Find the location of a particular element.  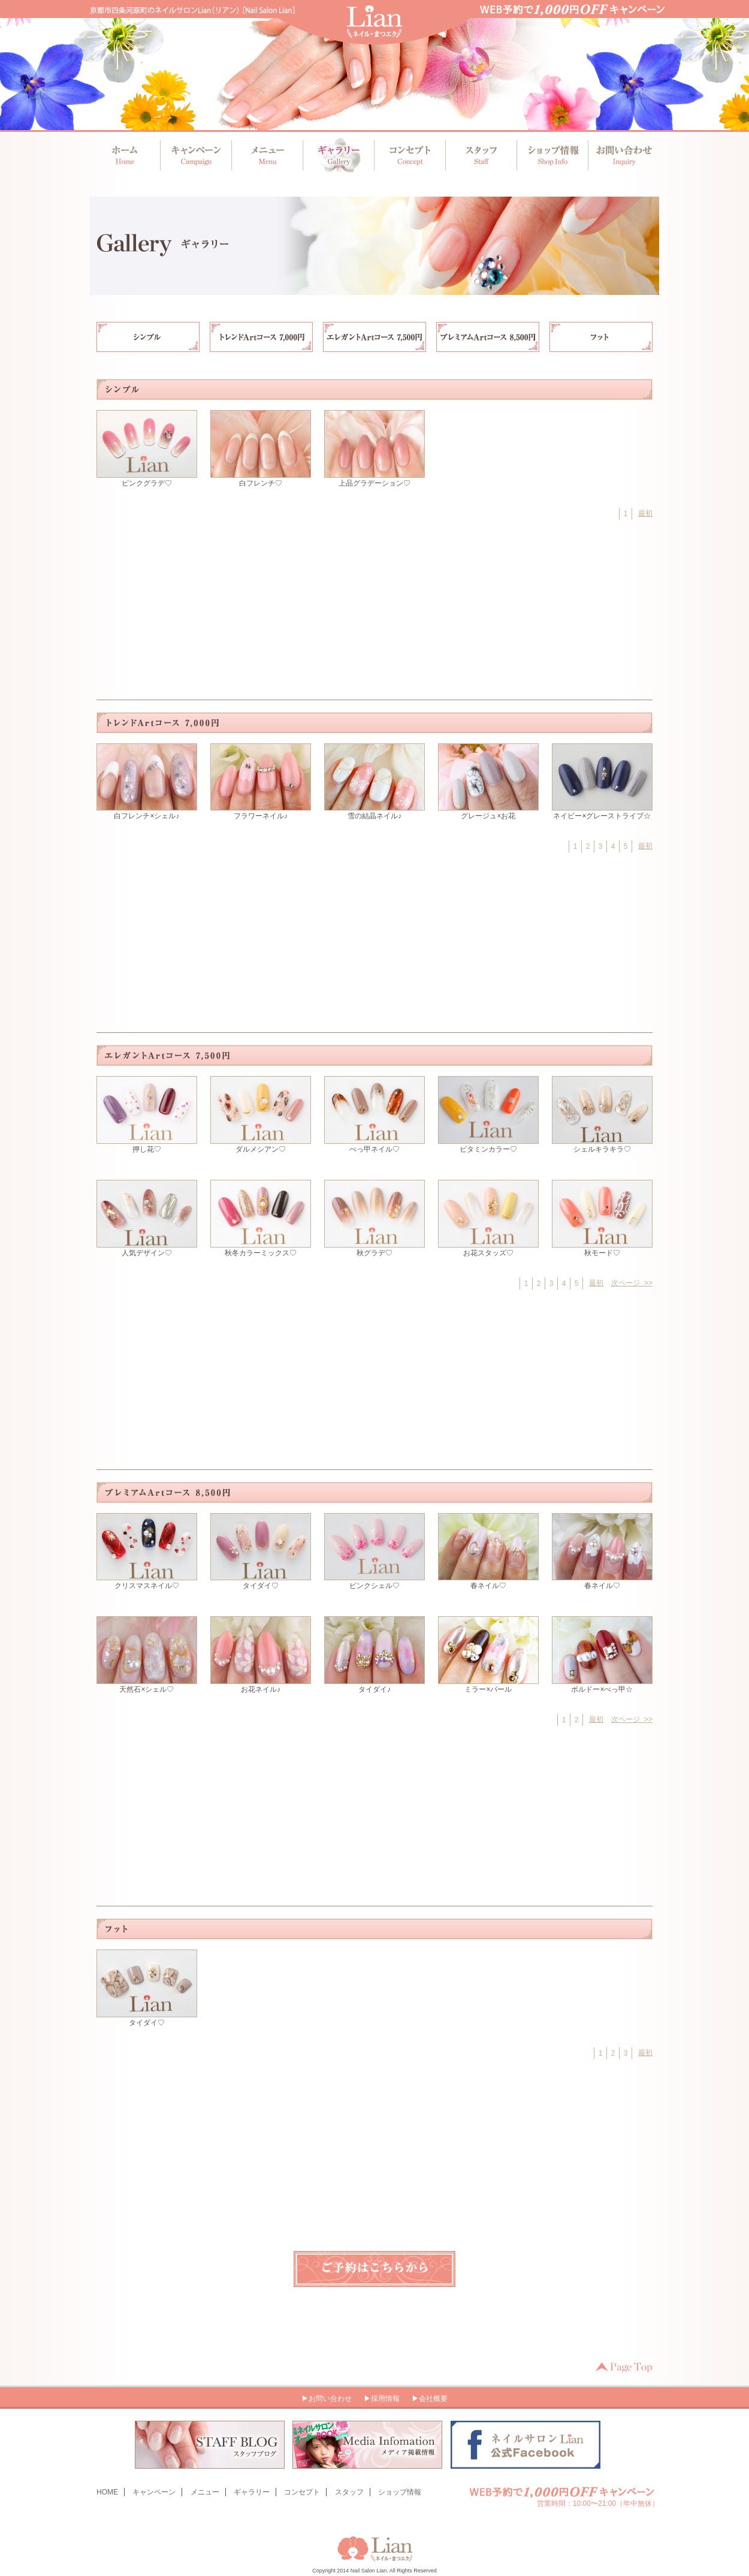

お問い合わせ is located at coordinates (620, 155).